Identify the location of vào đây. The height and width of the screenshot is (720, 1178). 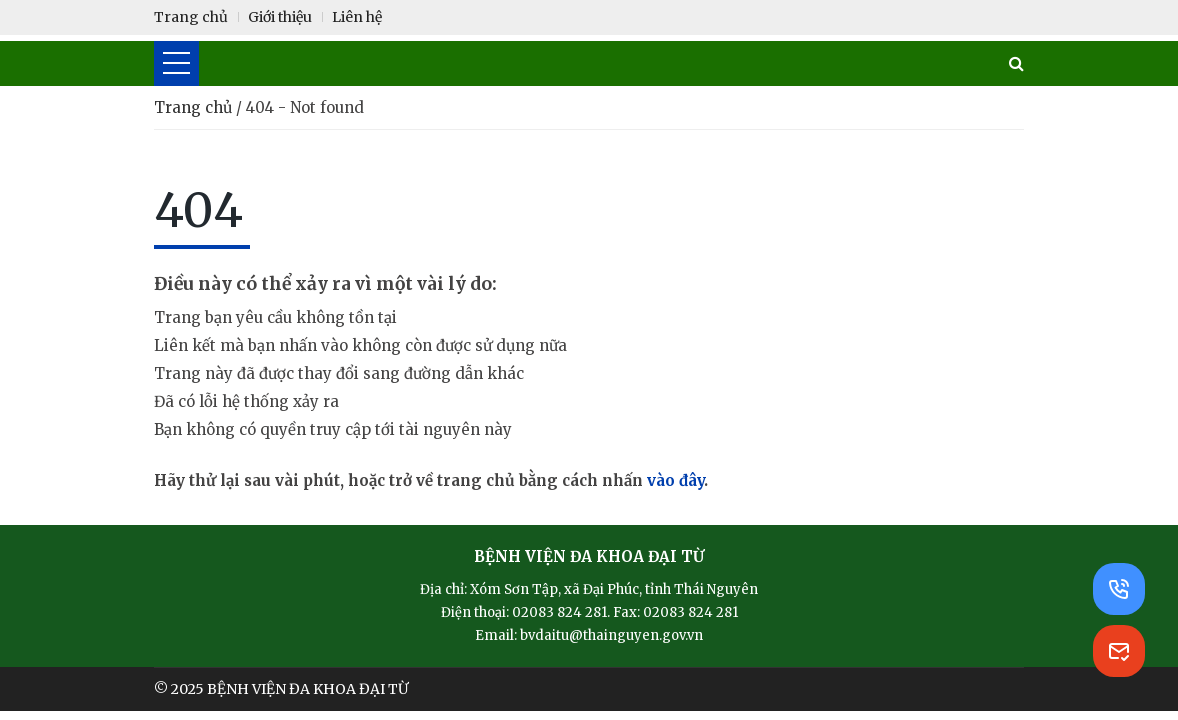
(675, 480).